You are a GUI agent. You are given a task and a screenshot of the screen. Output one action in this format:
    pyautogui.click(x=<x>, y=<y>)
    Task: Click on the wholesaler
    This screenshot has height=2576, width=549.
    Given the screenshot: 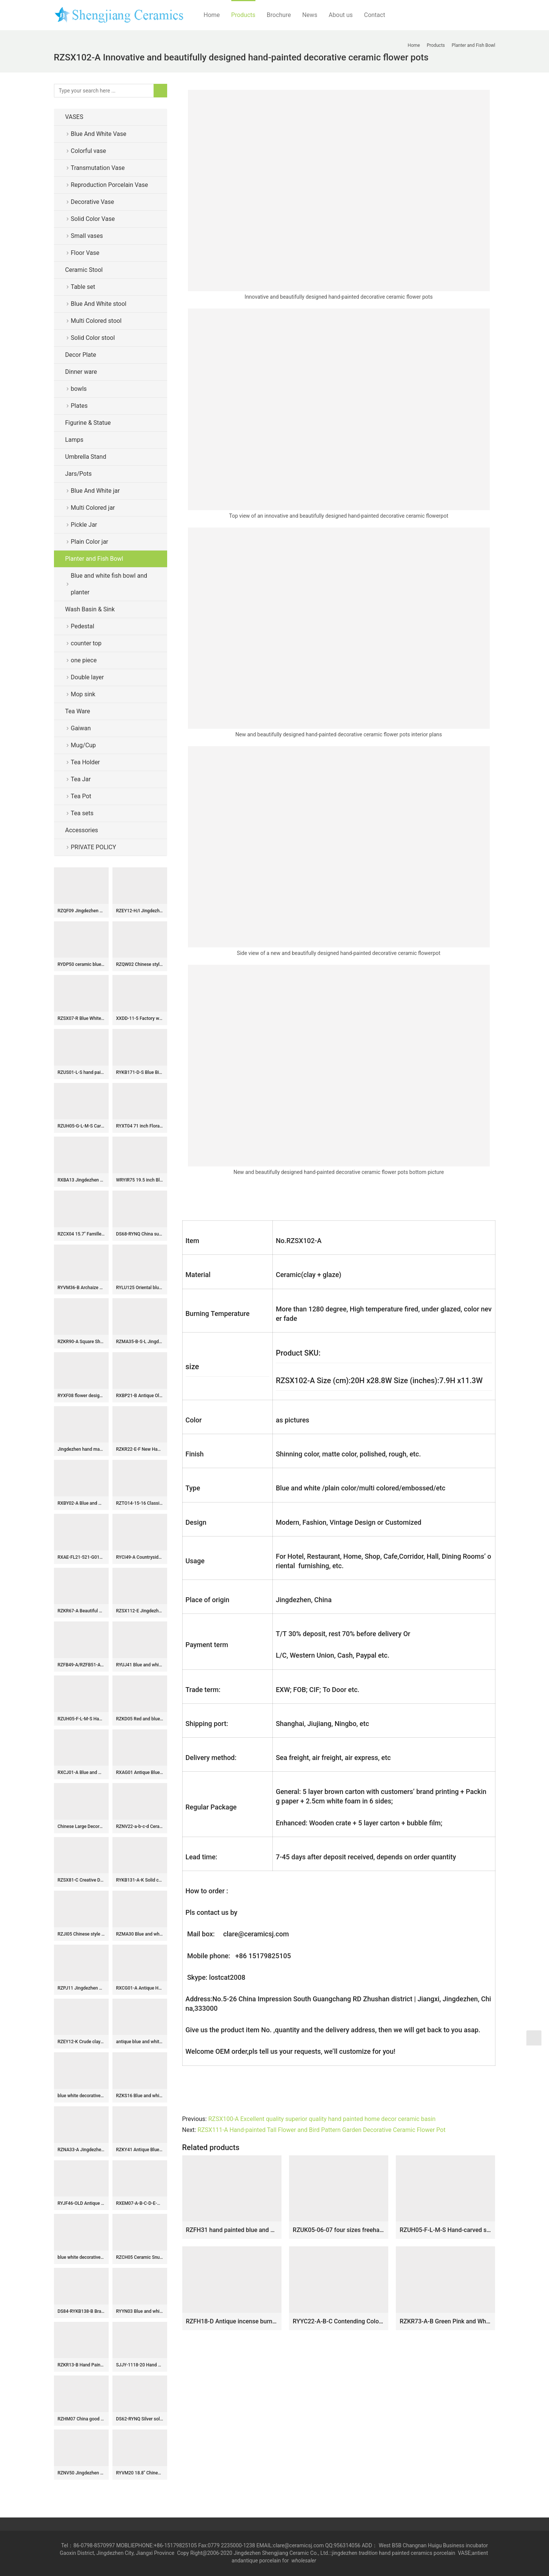 What is the action you would take?
    pyautogui.click(x=304, y=2560)
    